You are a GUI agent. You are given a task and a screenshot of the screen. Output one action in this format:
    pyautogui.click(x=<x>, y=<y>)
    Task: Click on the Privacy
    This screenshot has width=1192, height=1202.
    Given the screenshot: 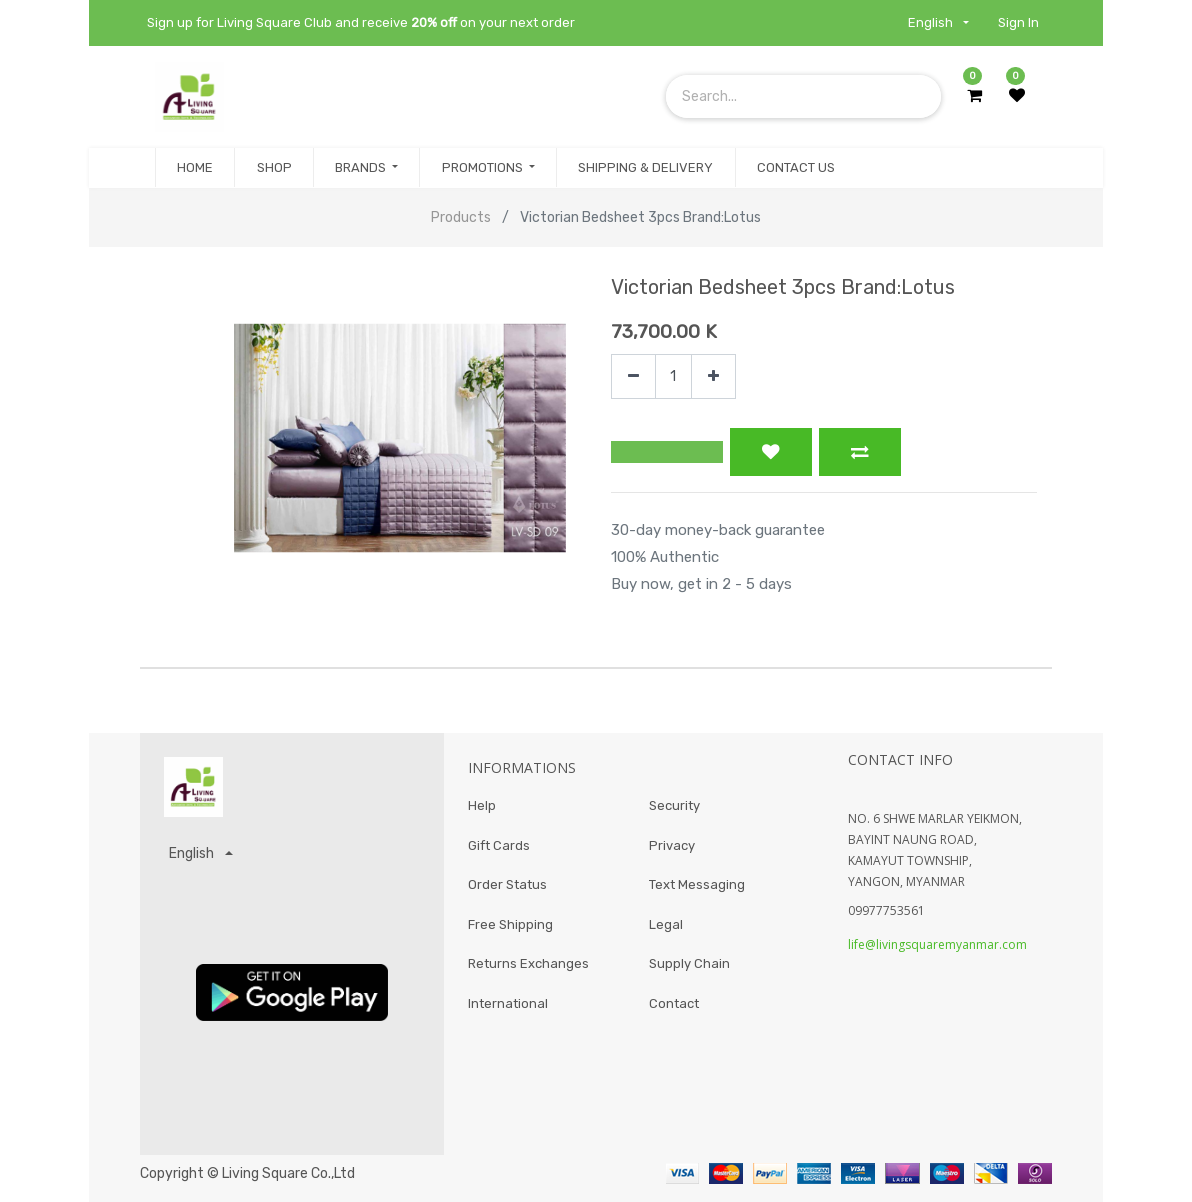 What is the action you would take?
    pyautogui.click(x=672, y=845)
    